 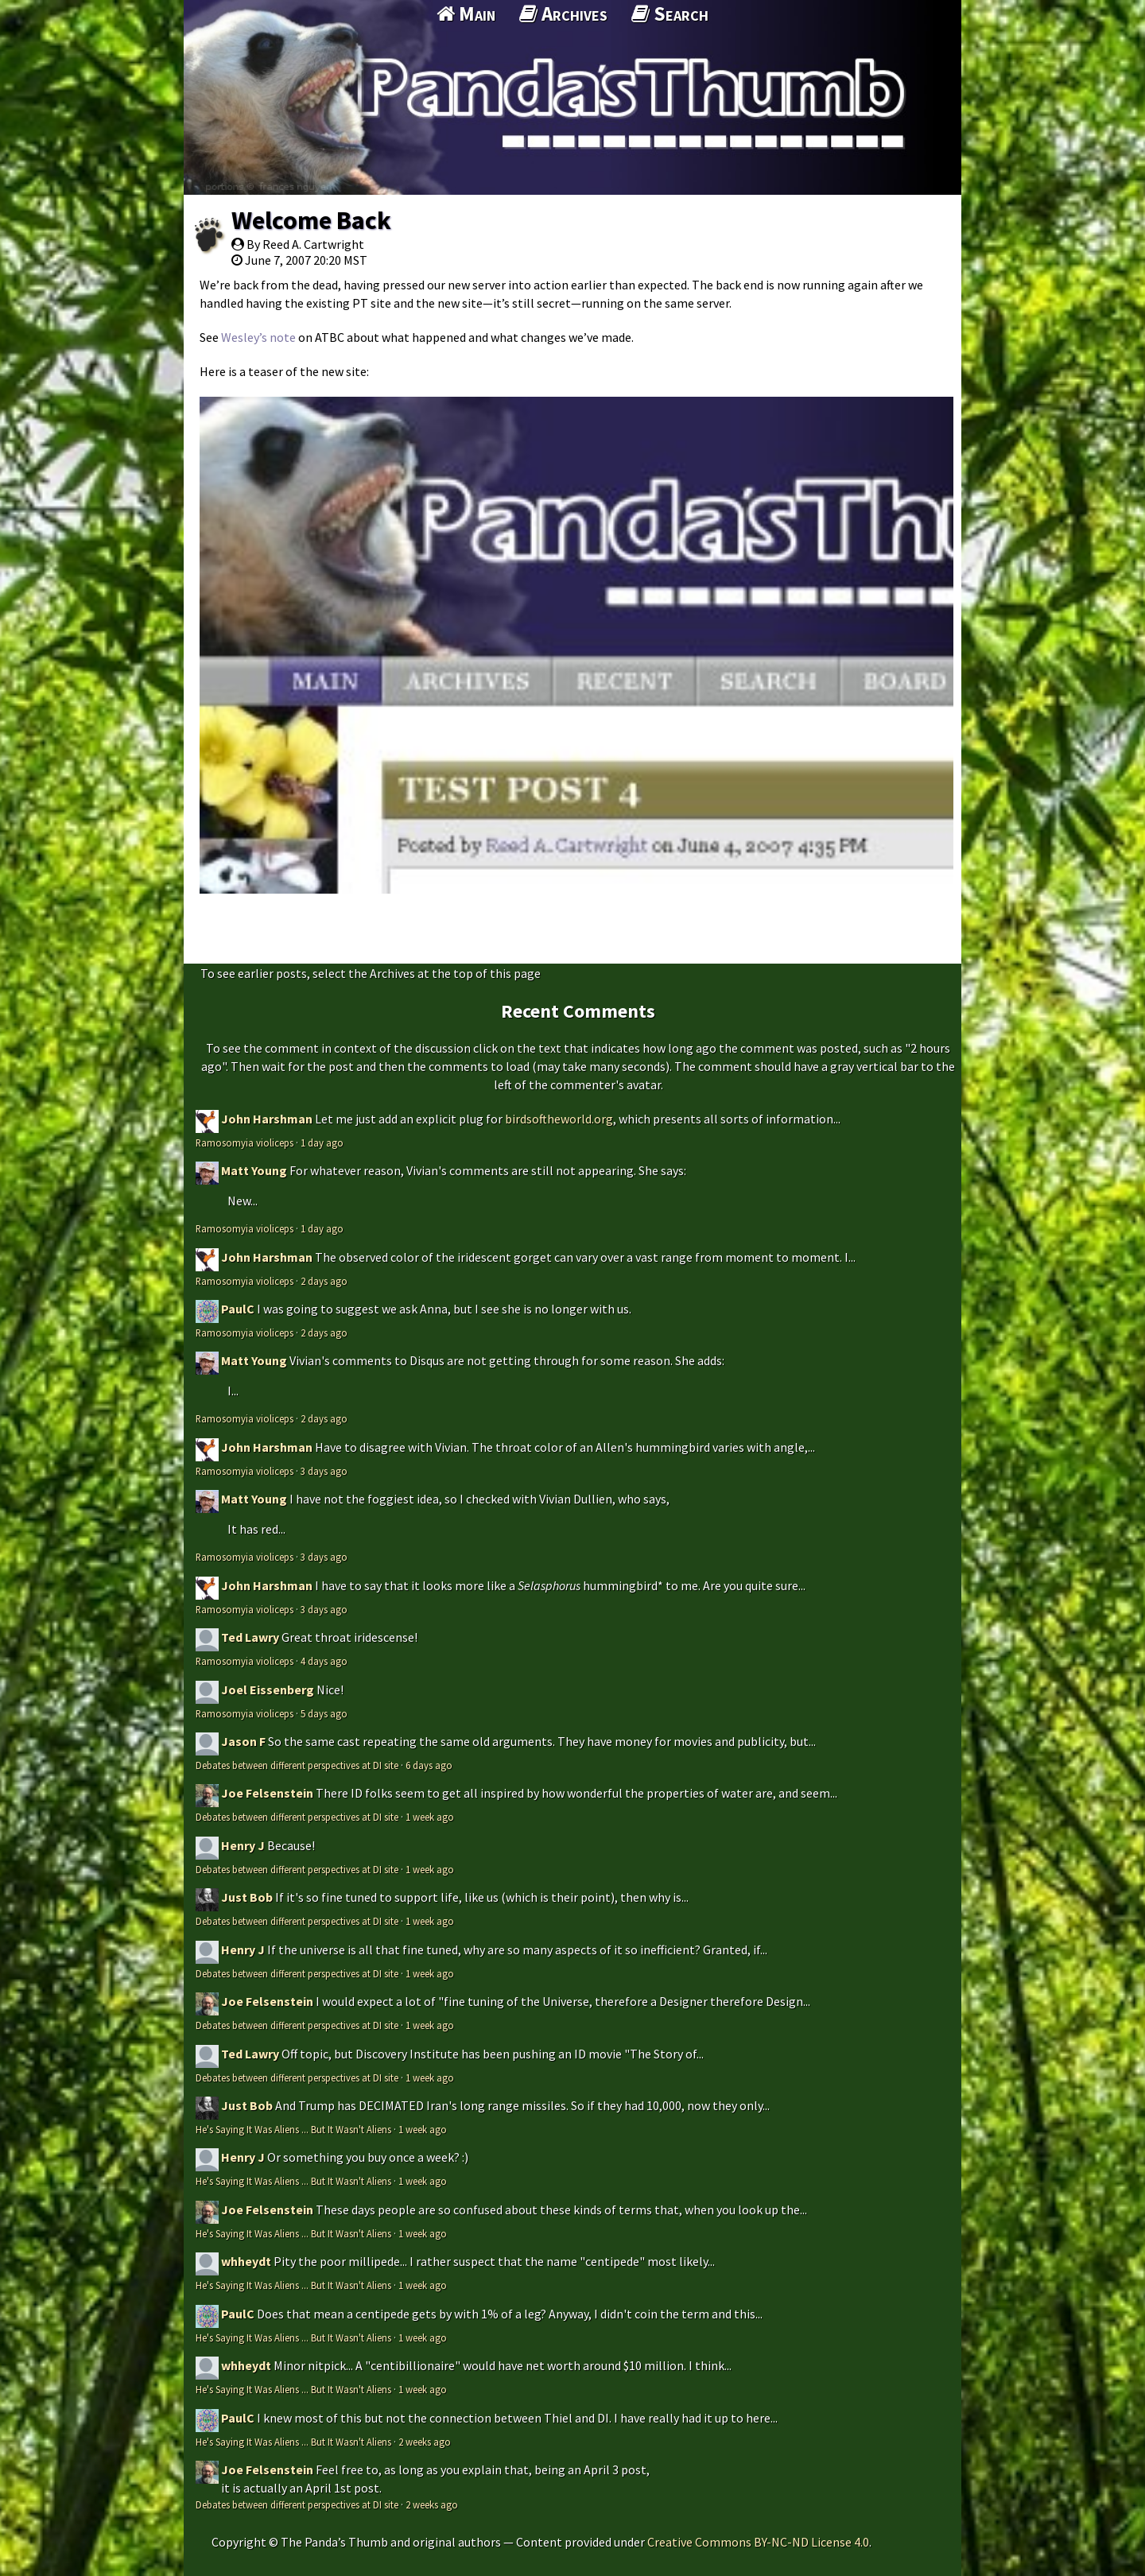 I want to click on Archives, so click(x=563, y=13).